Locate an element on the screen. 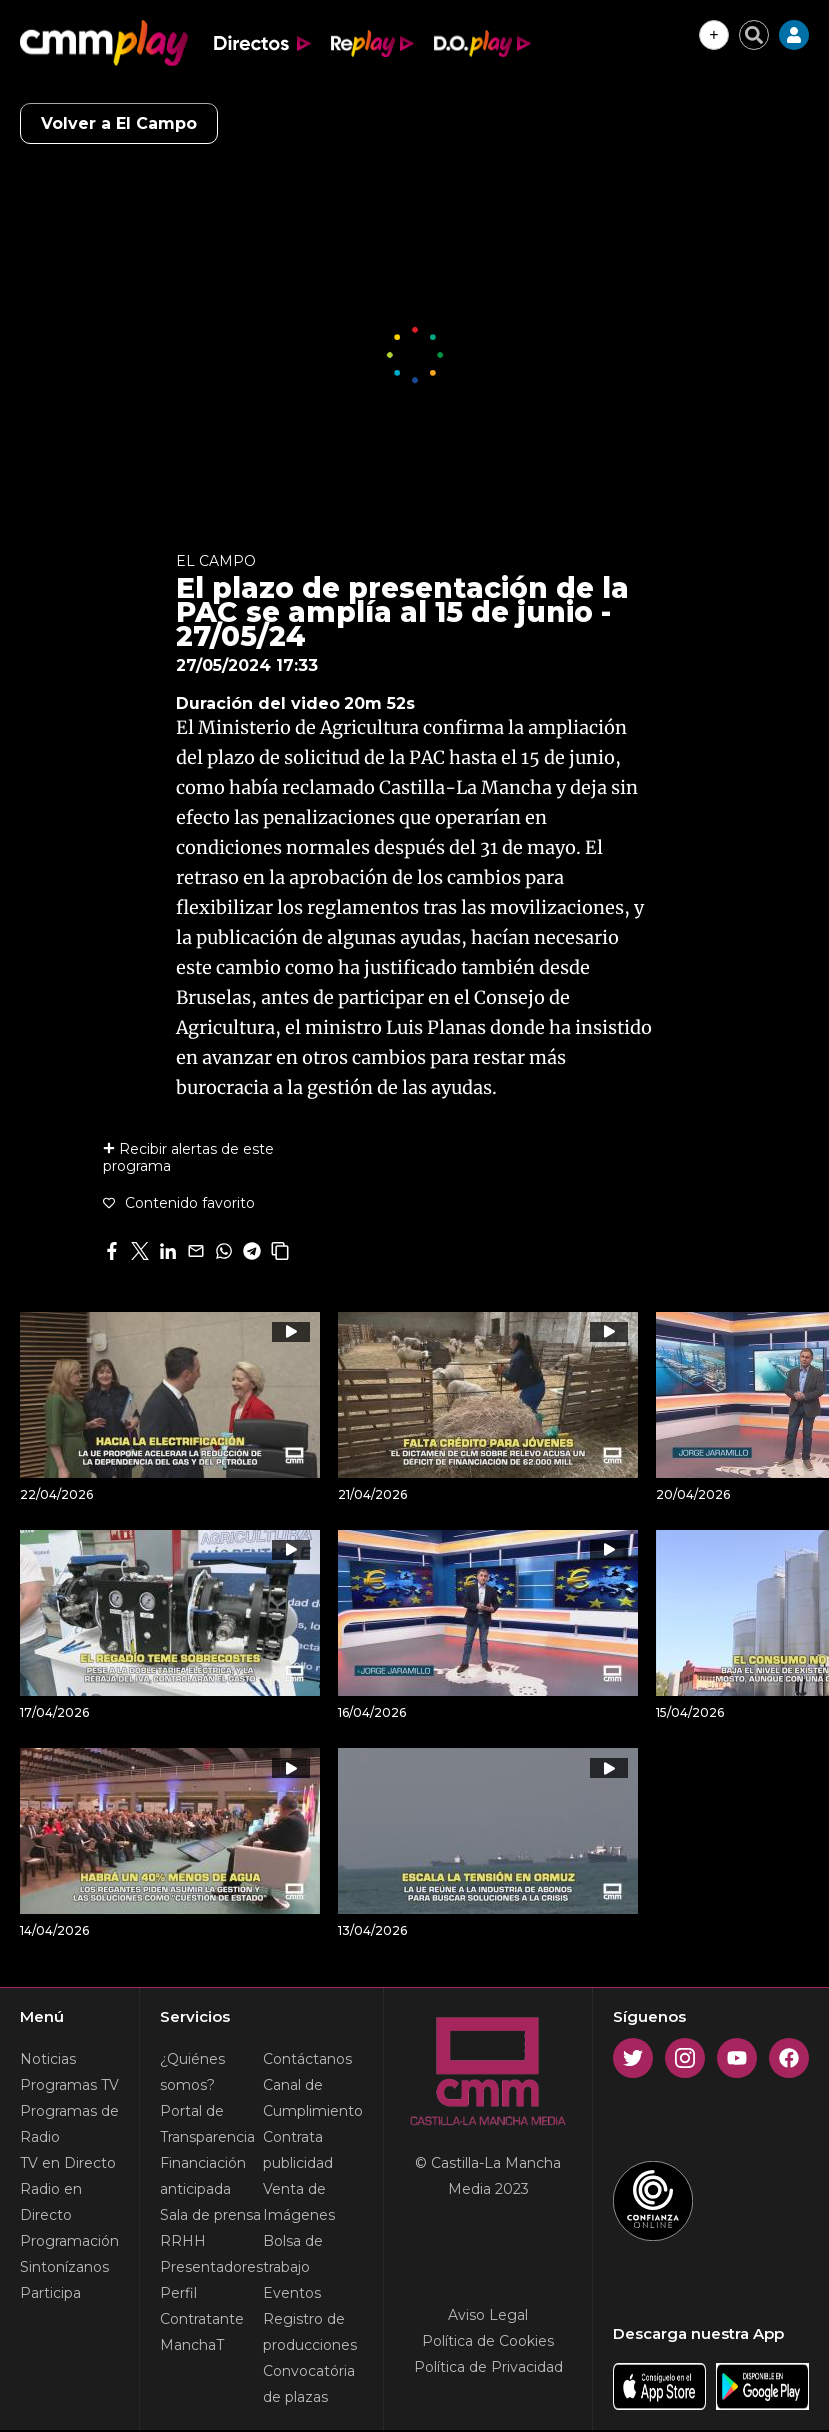  Política de Privacidad is located at coordinates (488, 2367).